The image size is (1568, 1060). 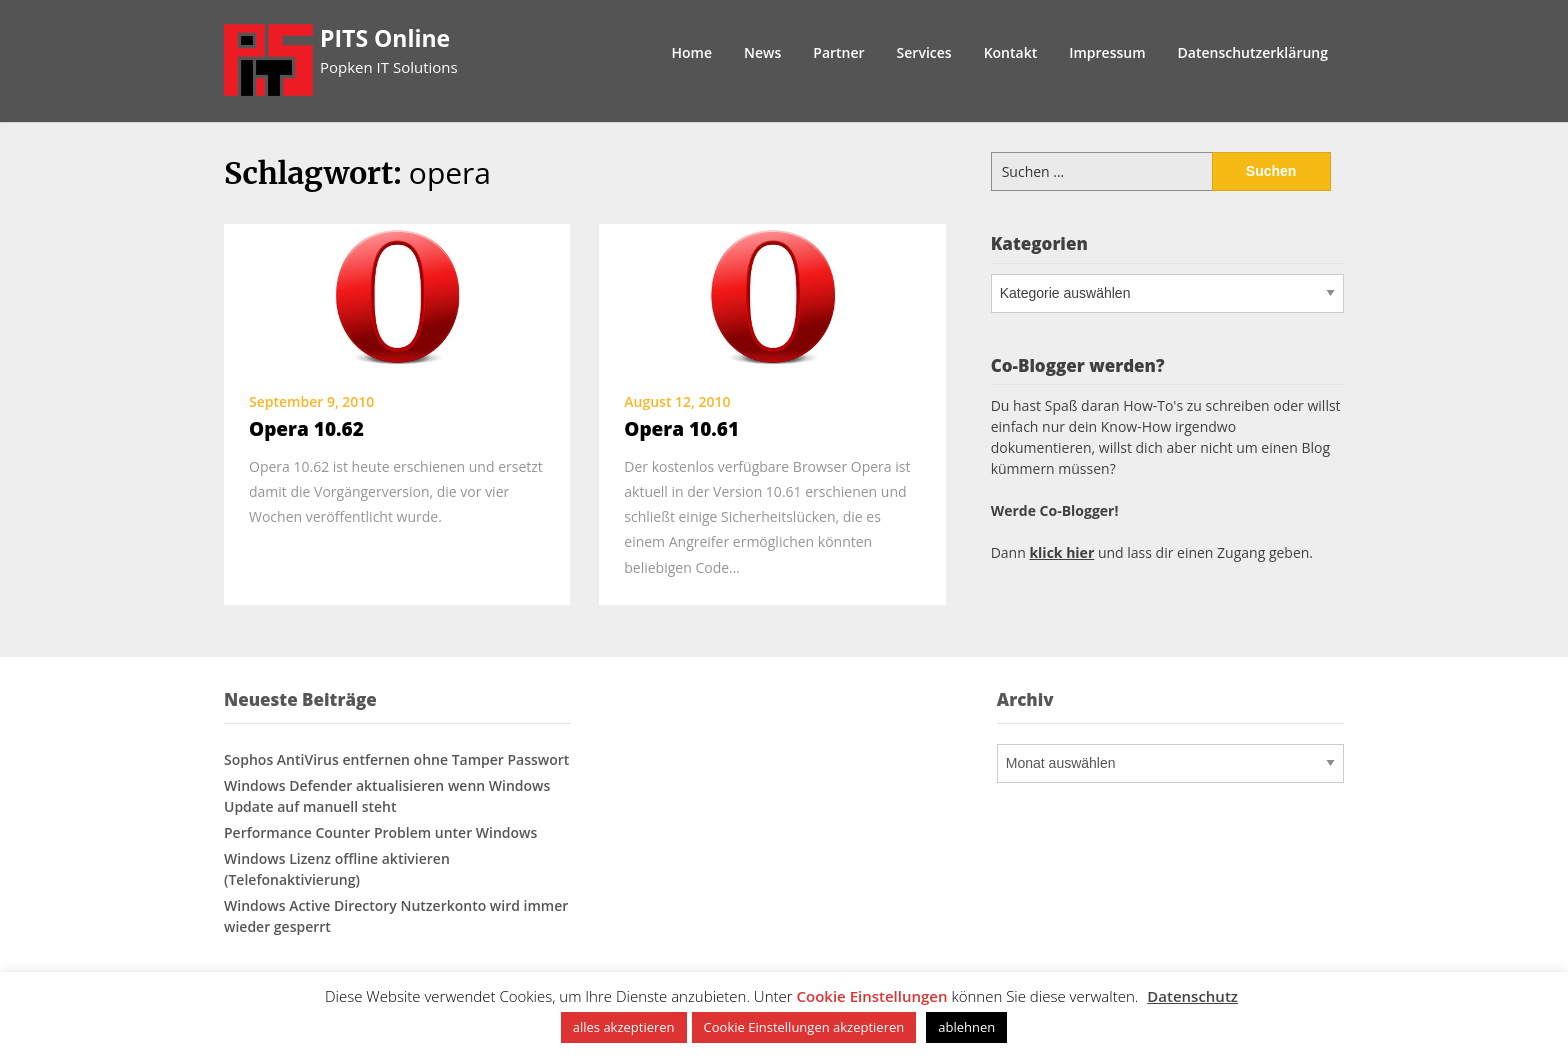 What do you see at coordinates (692, 52) in the screenshot?
I see `Home` at bounding box center [692, 52].